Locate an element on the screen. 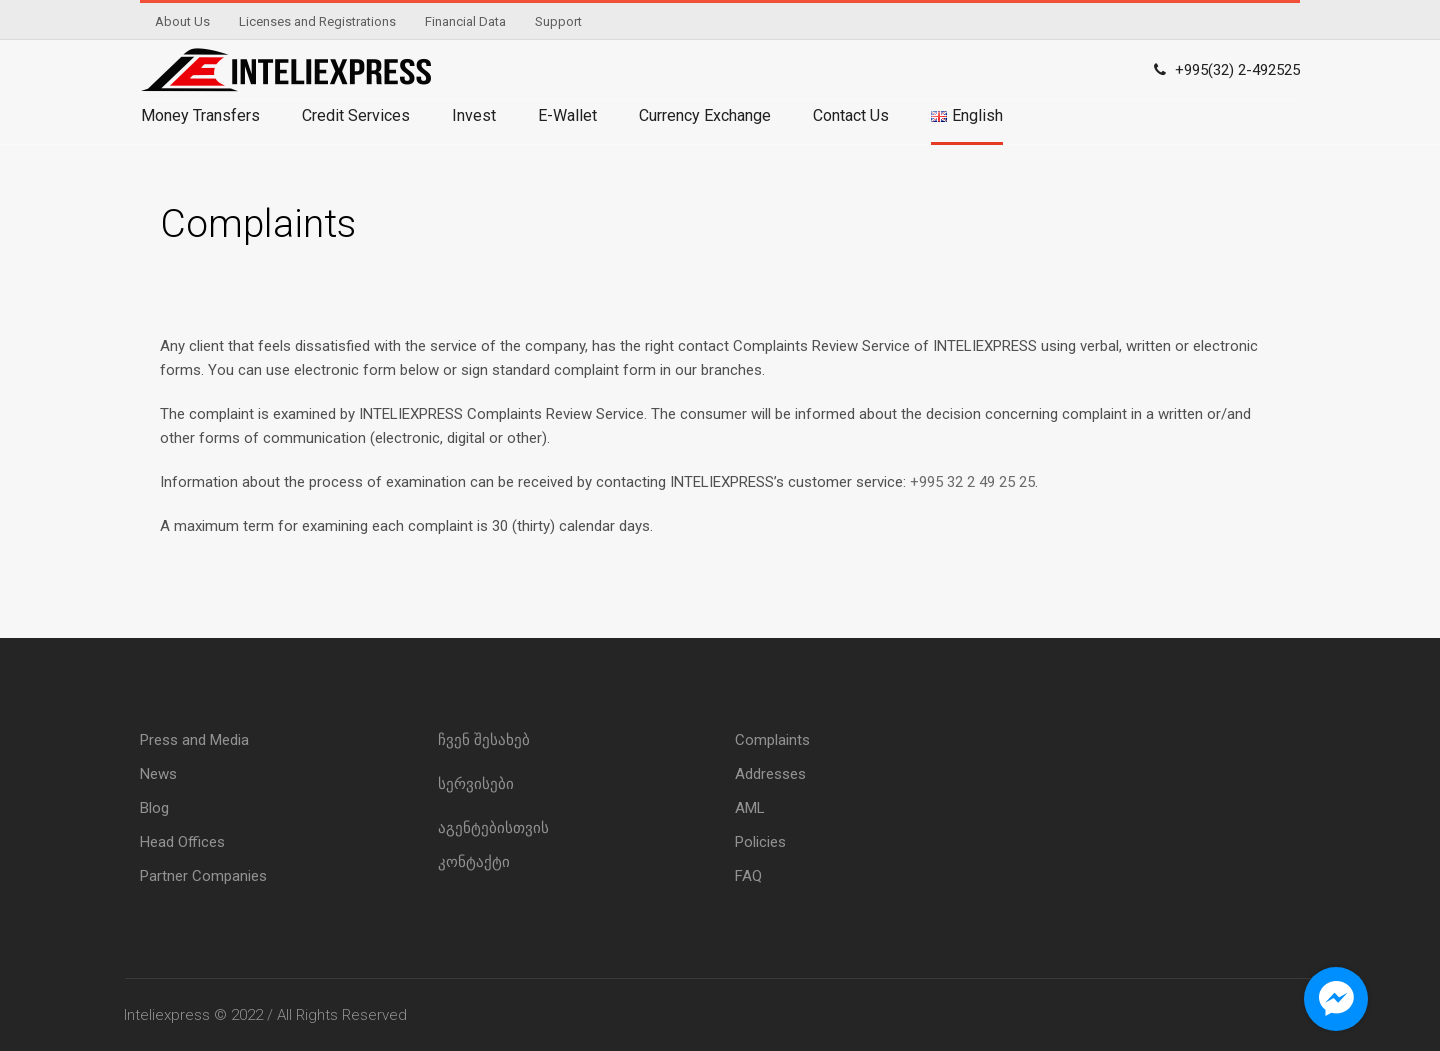  სერვისები is located at coordinates (476, 784).